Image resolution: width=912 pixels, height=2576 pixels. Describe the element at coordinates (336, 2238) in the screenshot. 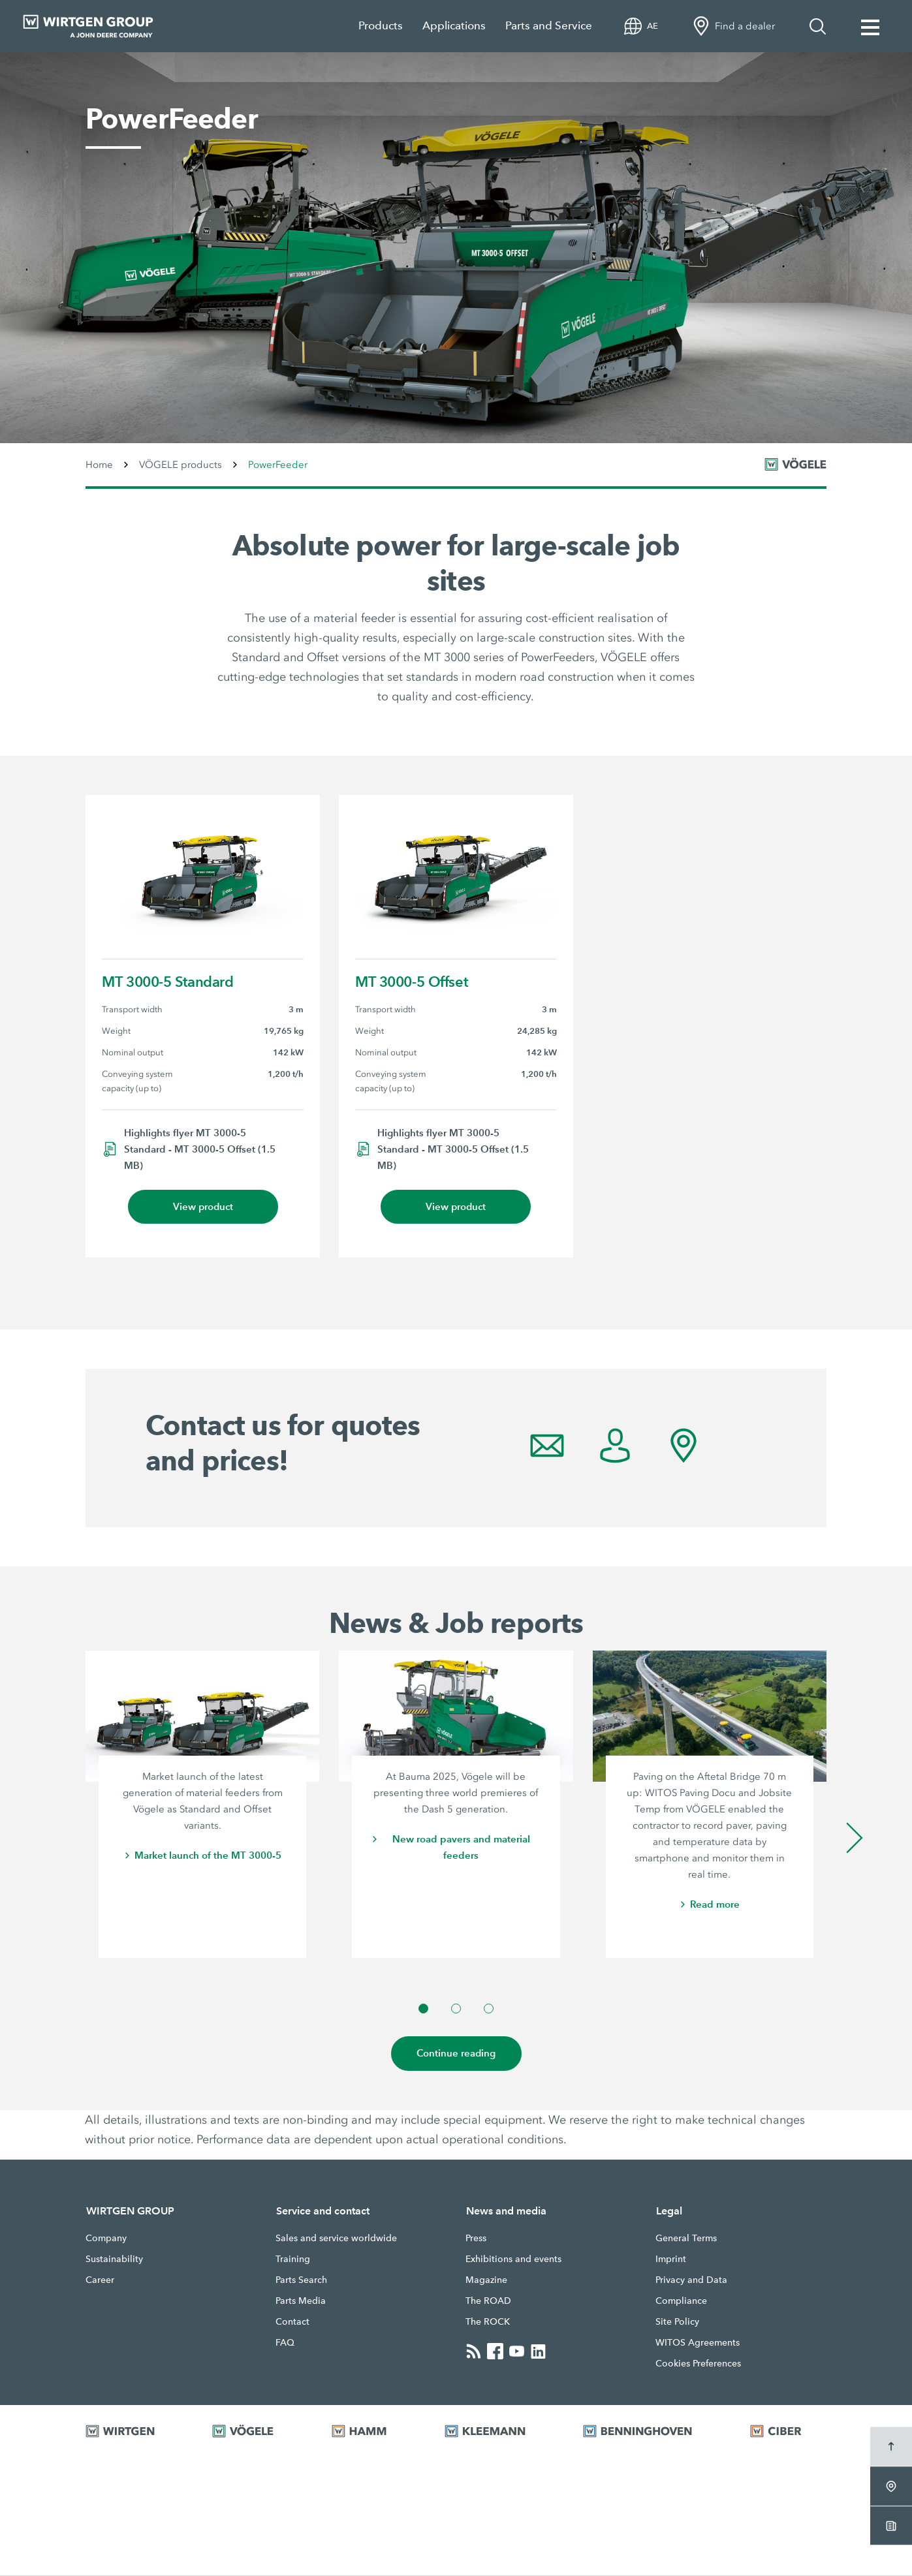

I see `Sales and service worldwide` at that location.